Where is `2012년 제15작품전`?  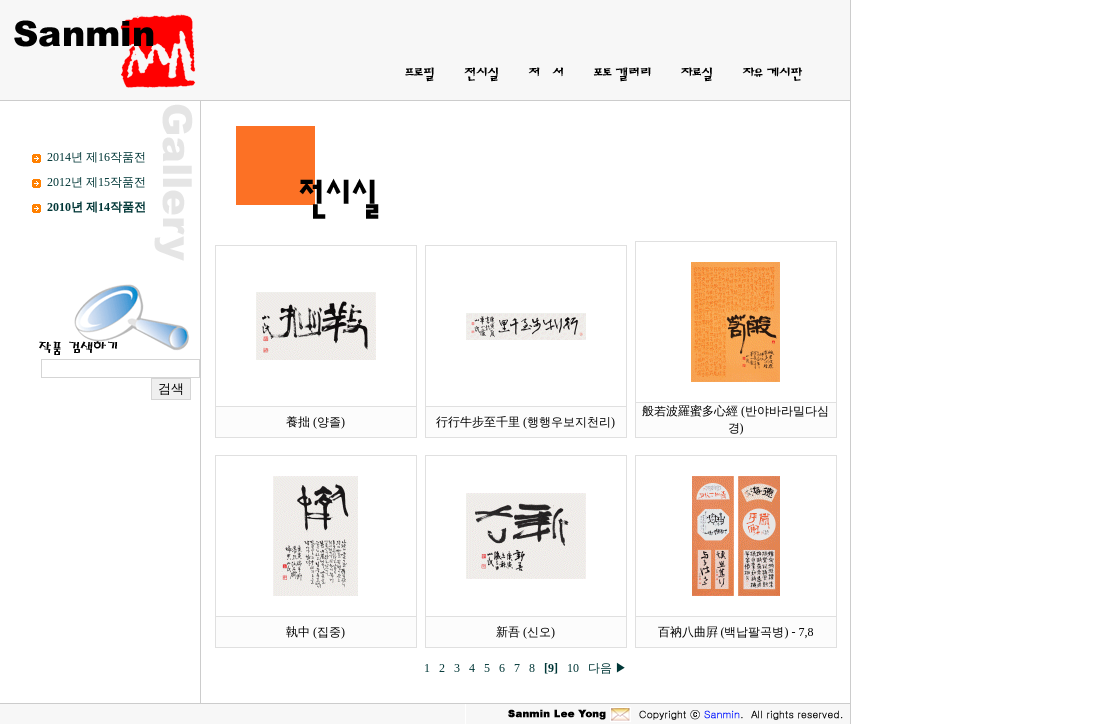
2012년 제15작품전 is located at coordinates (96, 182).